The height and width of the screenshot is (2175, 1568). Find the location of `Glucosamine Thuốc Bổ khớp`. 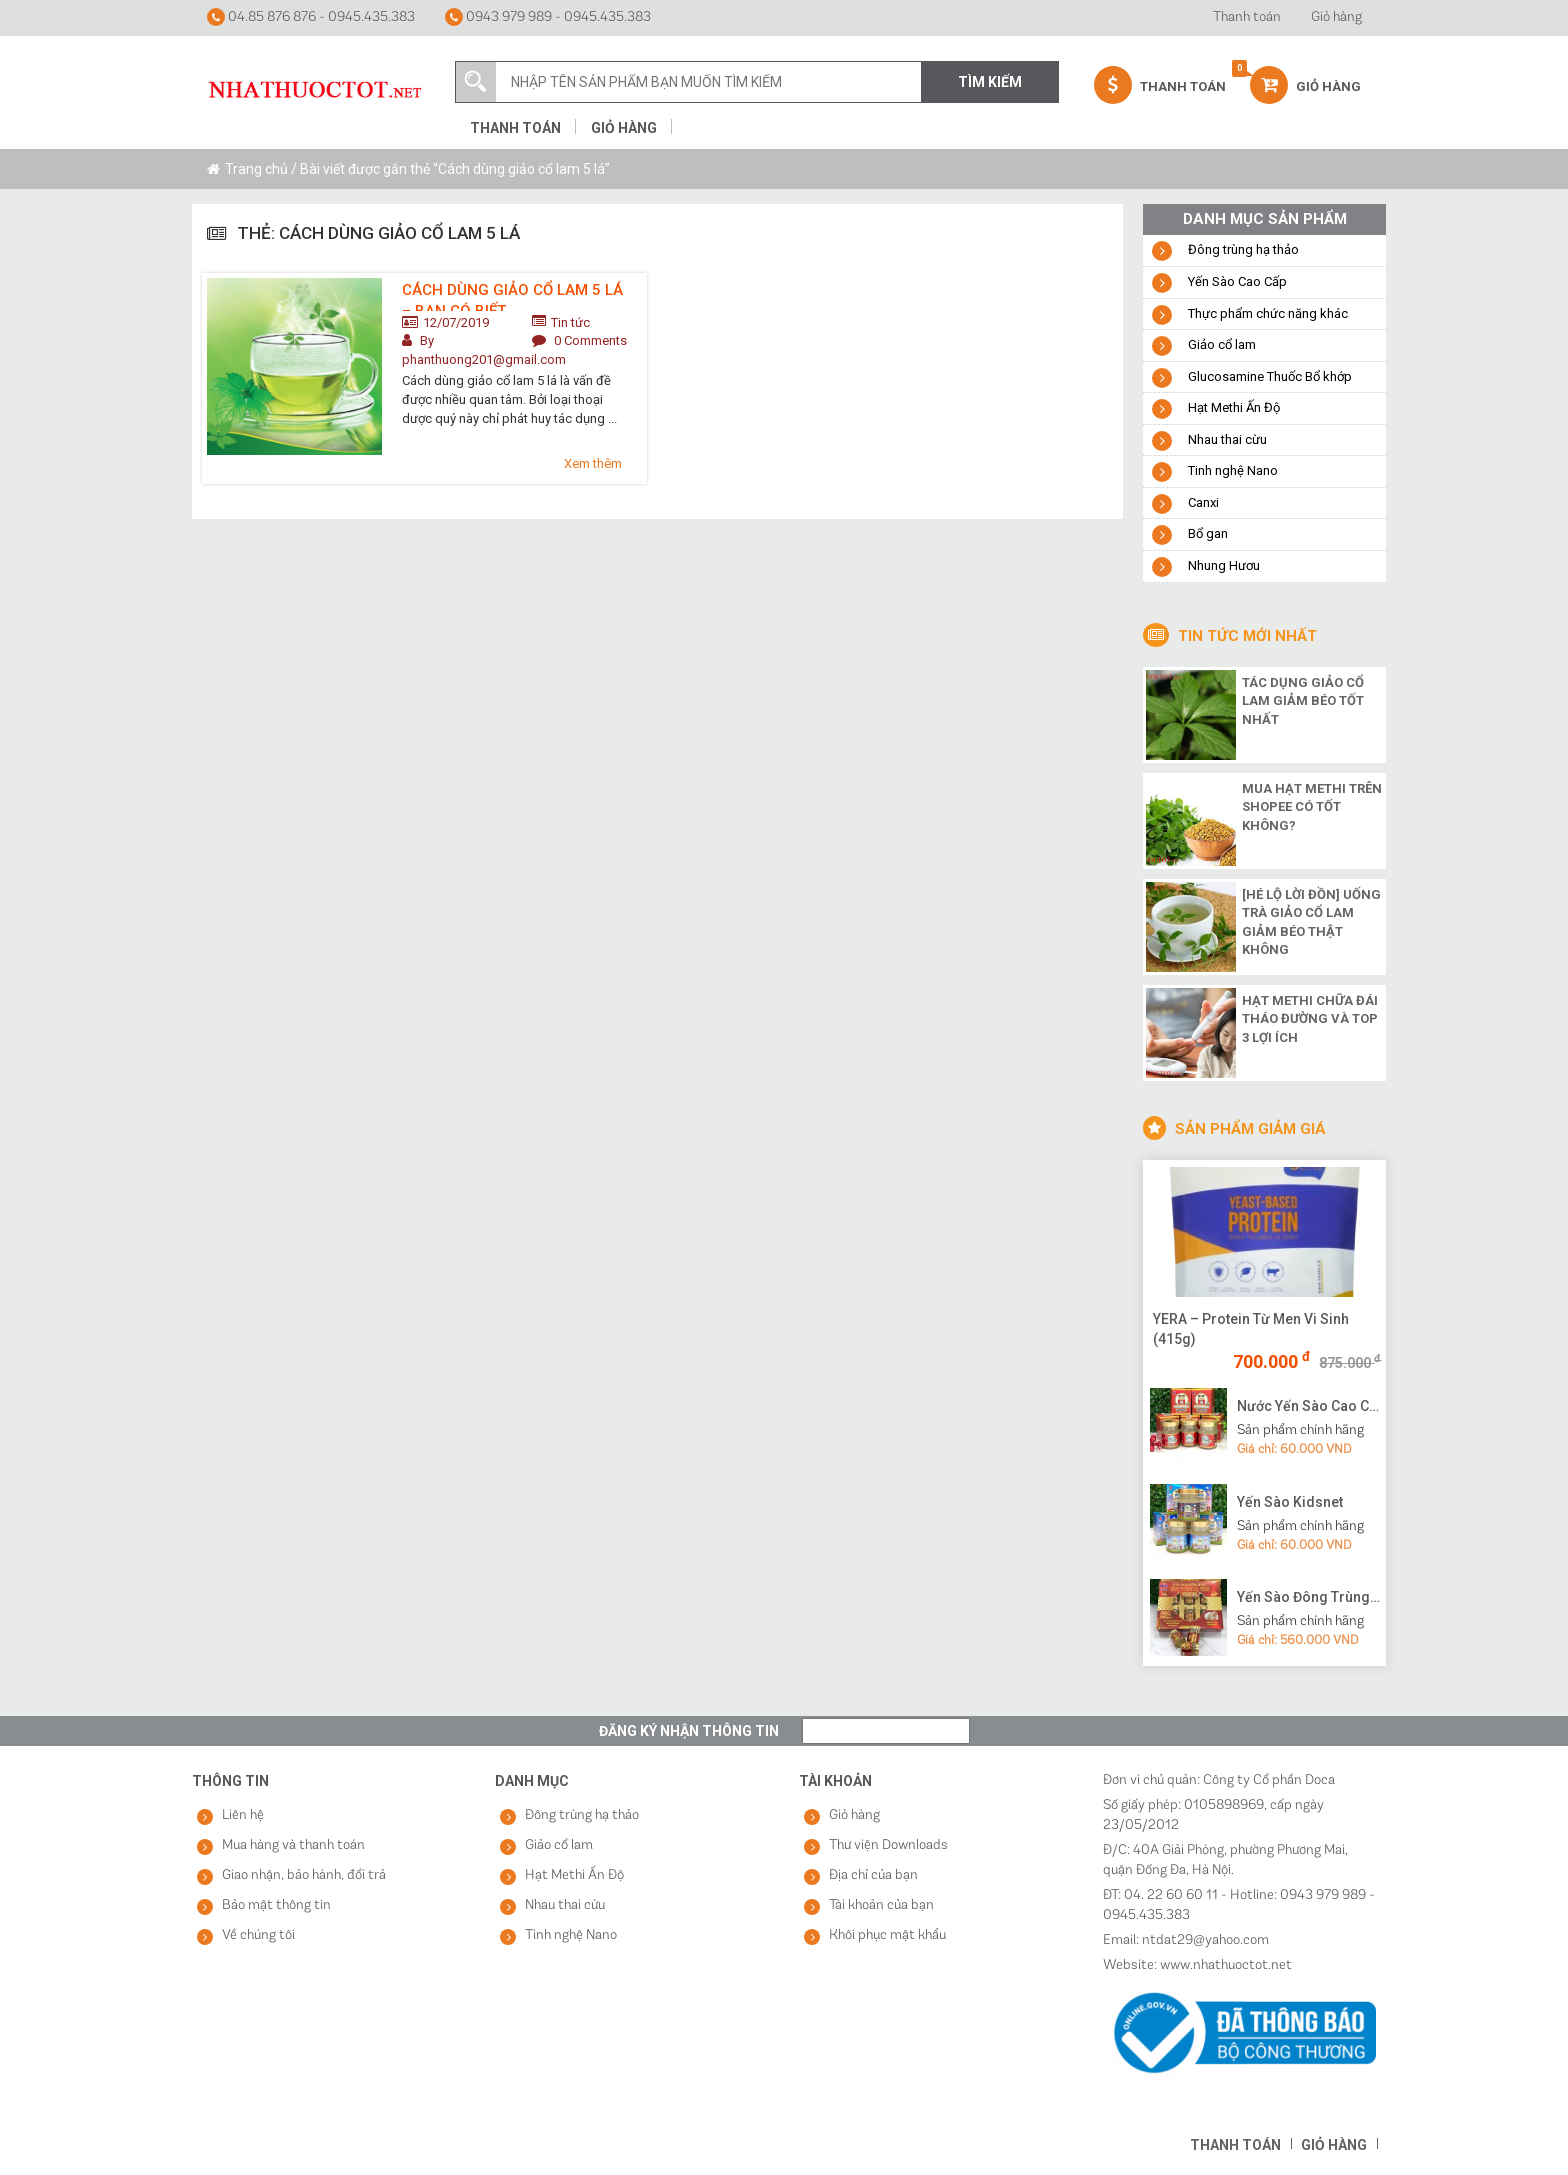

Glucosamine Thuốc Bổ khớp is located at coordinates (1270, 376).